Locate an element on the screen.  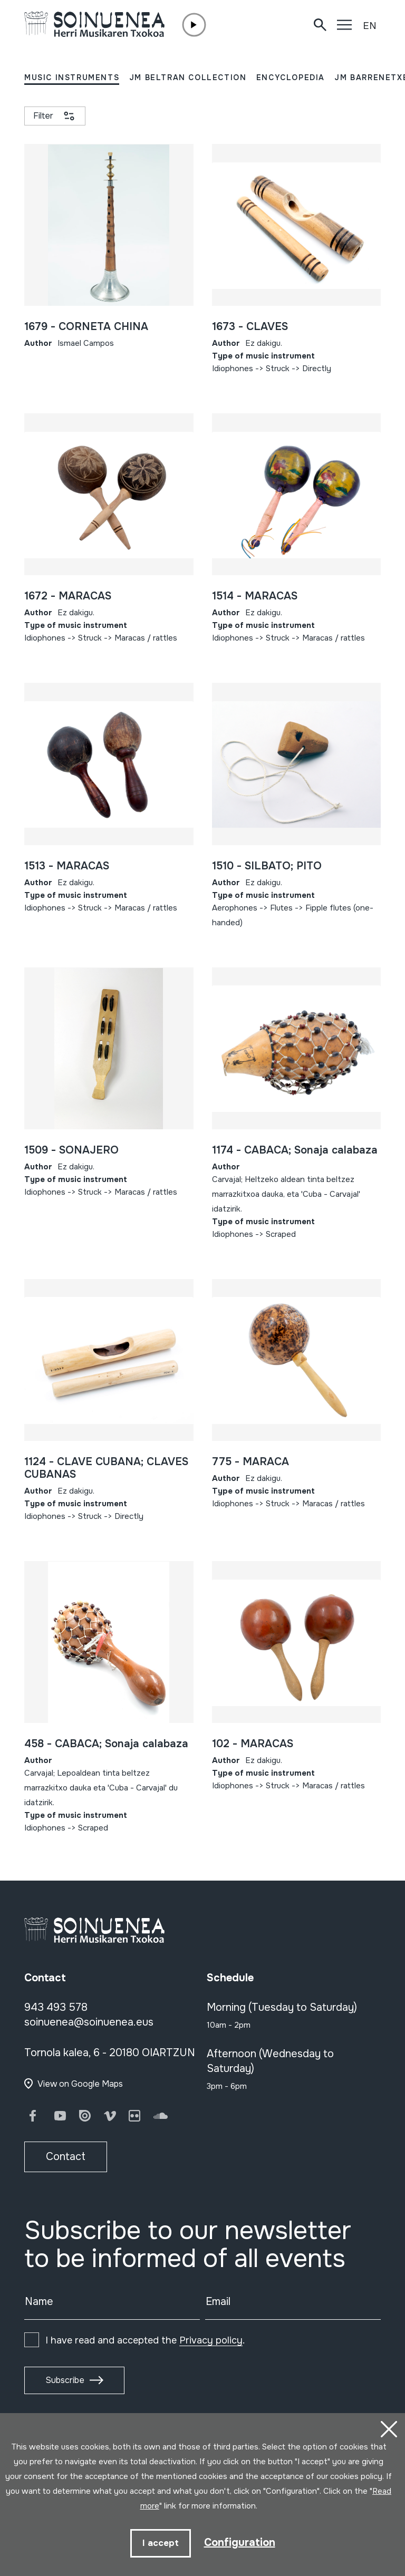
Privacy policy is located at coordinates (211, 2340).